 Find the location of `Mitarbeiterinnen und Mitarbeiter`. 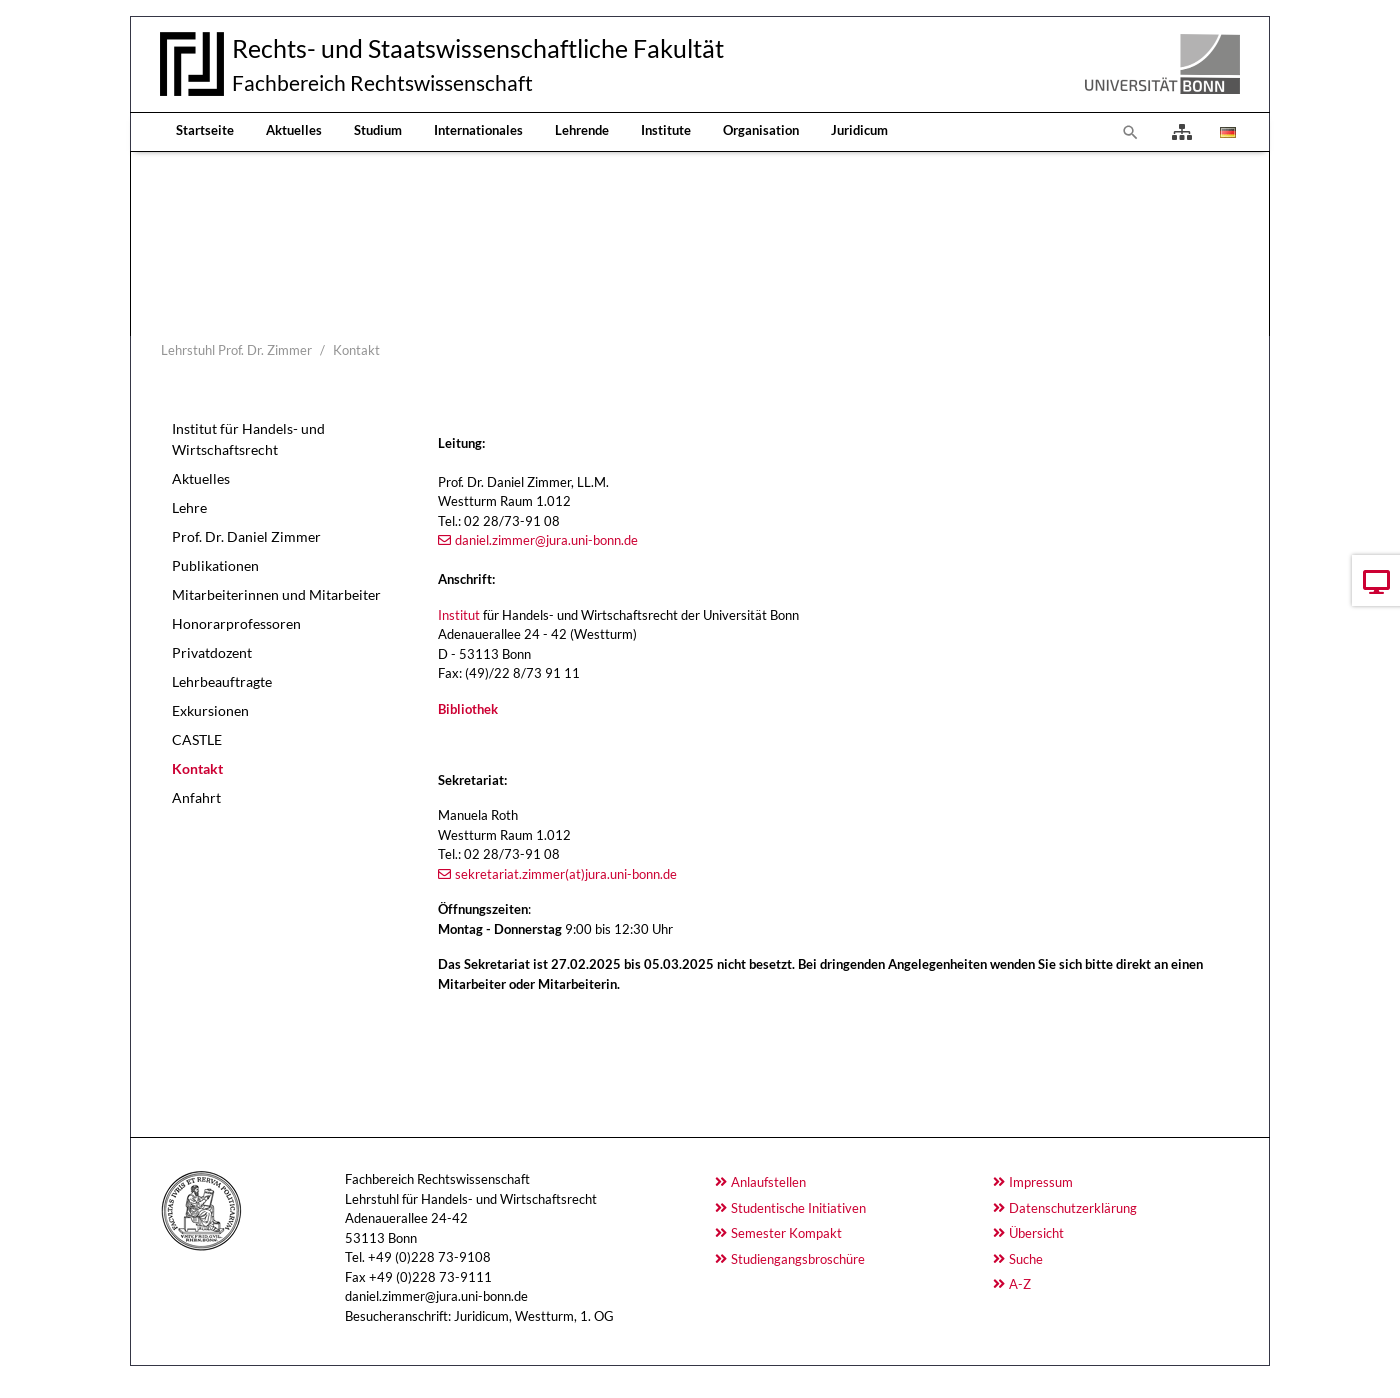

Mitarbeiterinnen und Mitarbeiter is located at coordinates (276, 594).